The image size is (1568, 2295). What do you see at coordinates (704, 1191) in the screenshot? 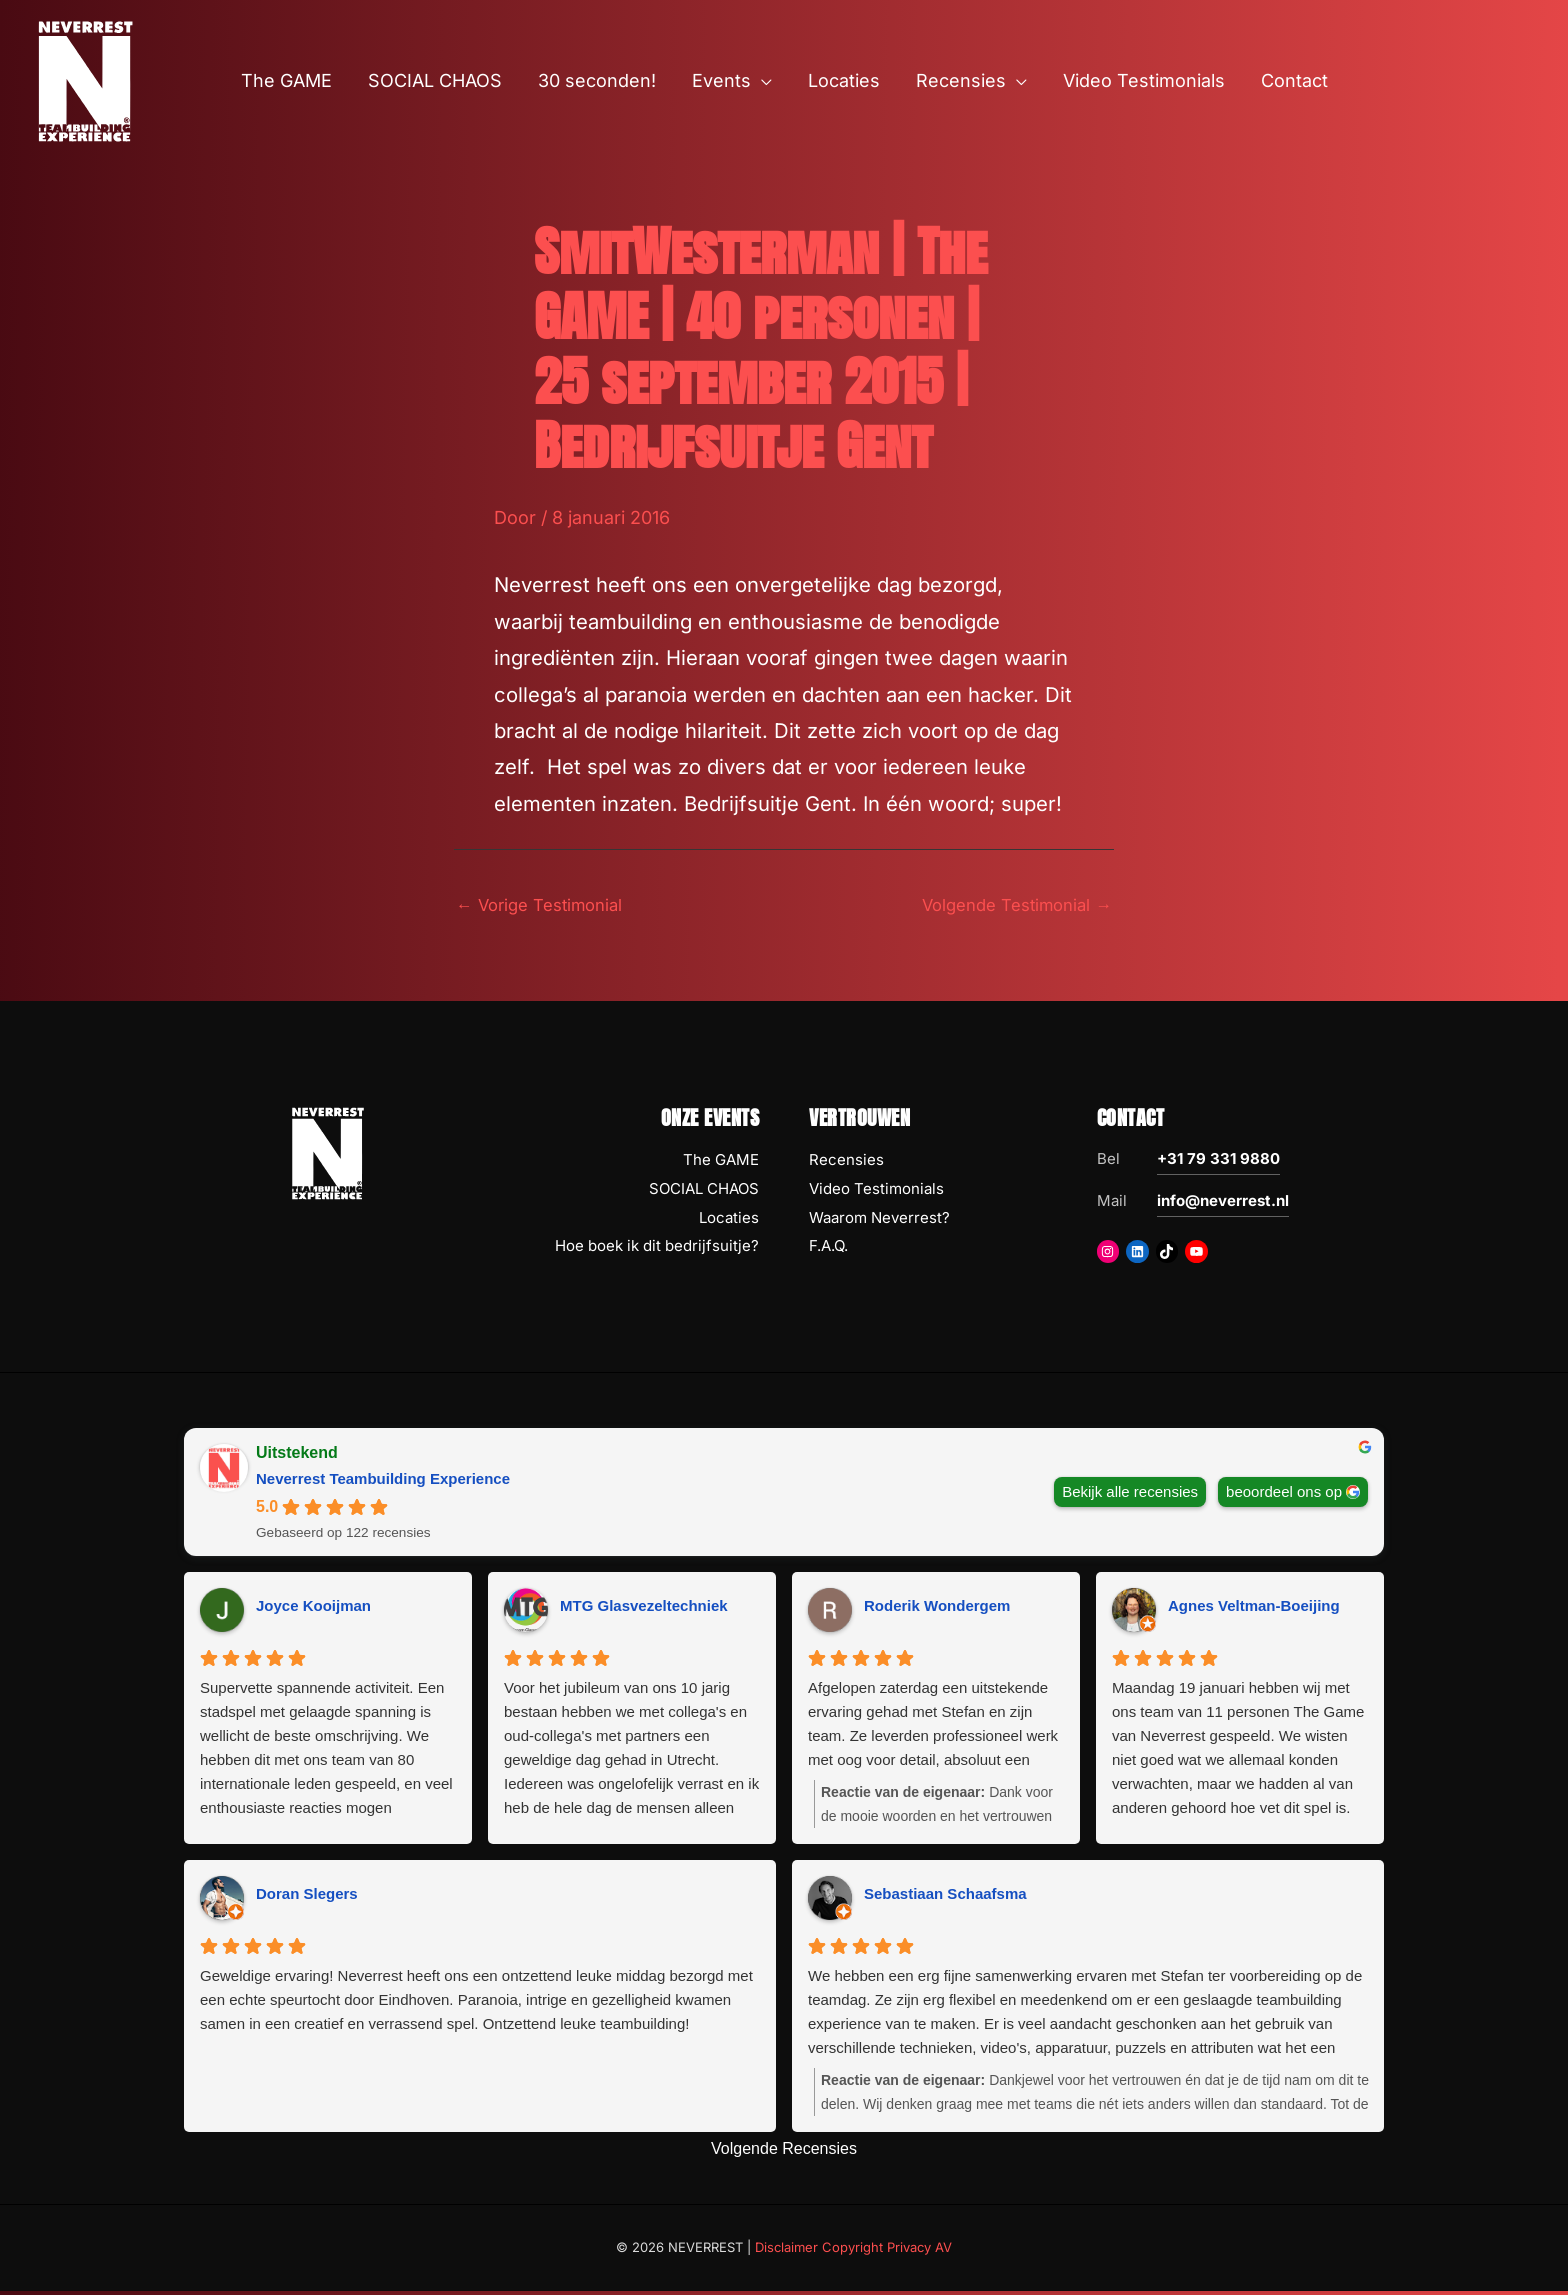
I see `SOCIAL CHAOS` at bounding box center [704, 1191].